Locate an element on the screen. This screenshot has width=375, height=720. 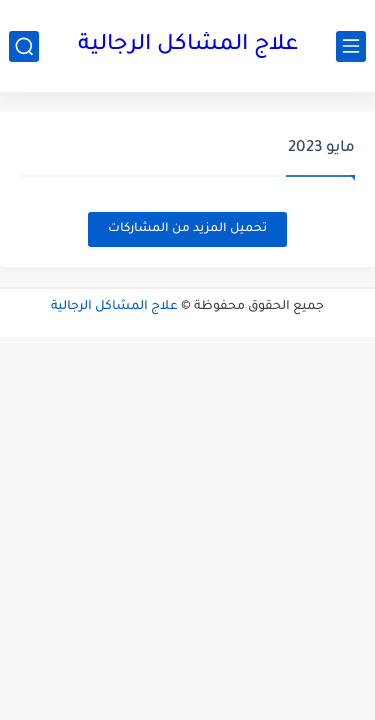
[القائمة الرئيسي] is located at coordinates (351, 46).